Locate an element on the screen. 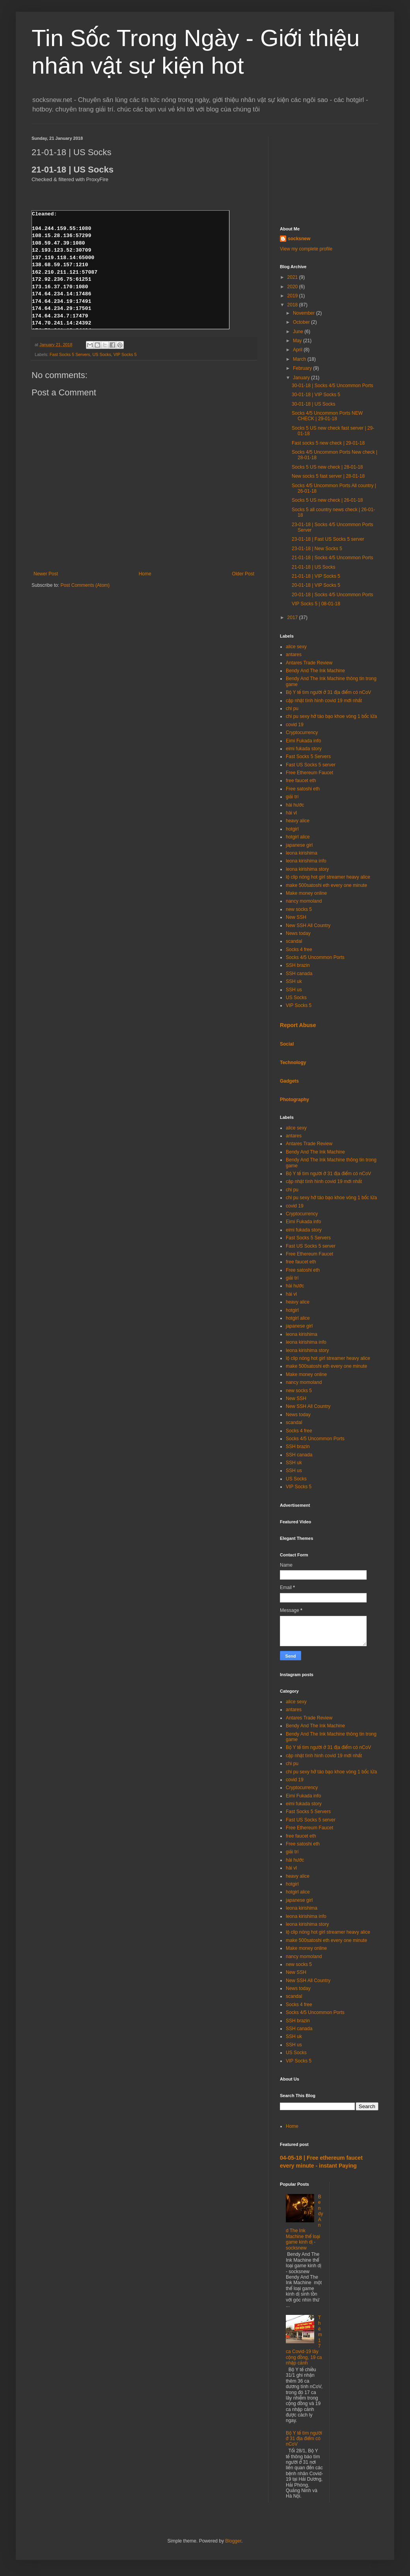 The height and width of the screenshot is (2576, 410). Free satoshi eth is located at coordinates (303, 789).